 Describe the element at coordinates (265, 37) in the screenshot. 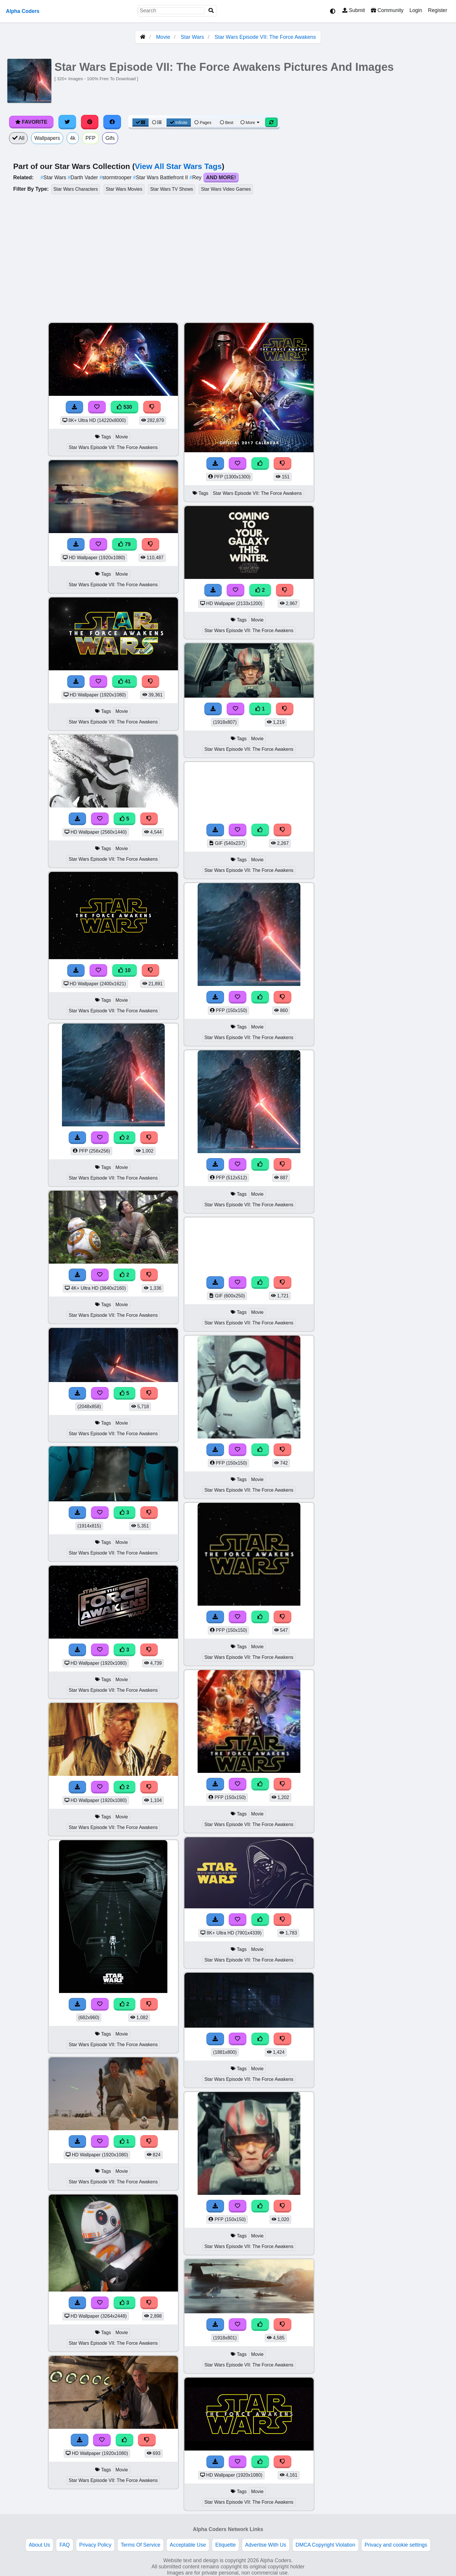

I see `Star Wars Episode VII: The Force Awakens` at that location.